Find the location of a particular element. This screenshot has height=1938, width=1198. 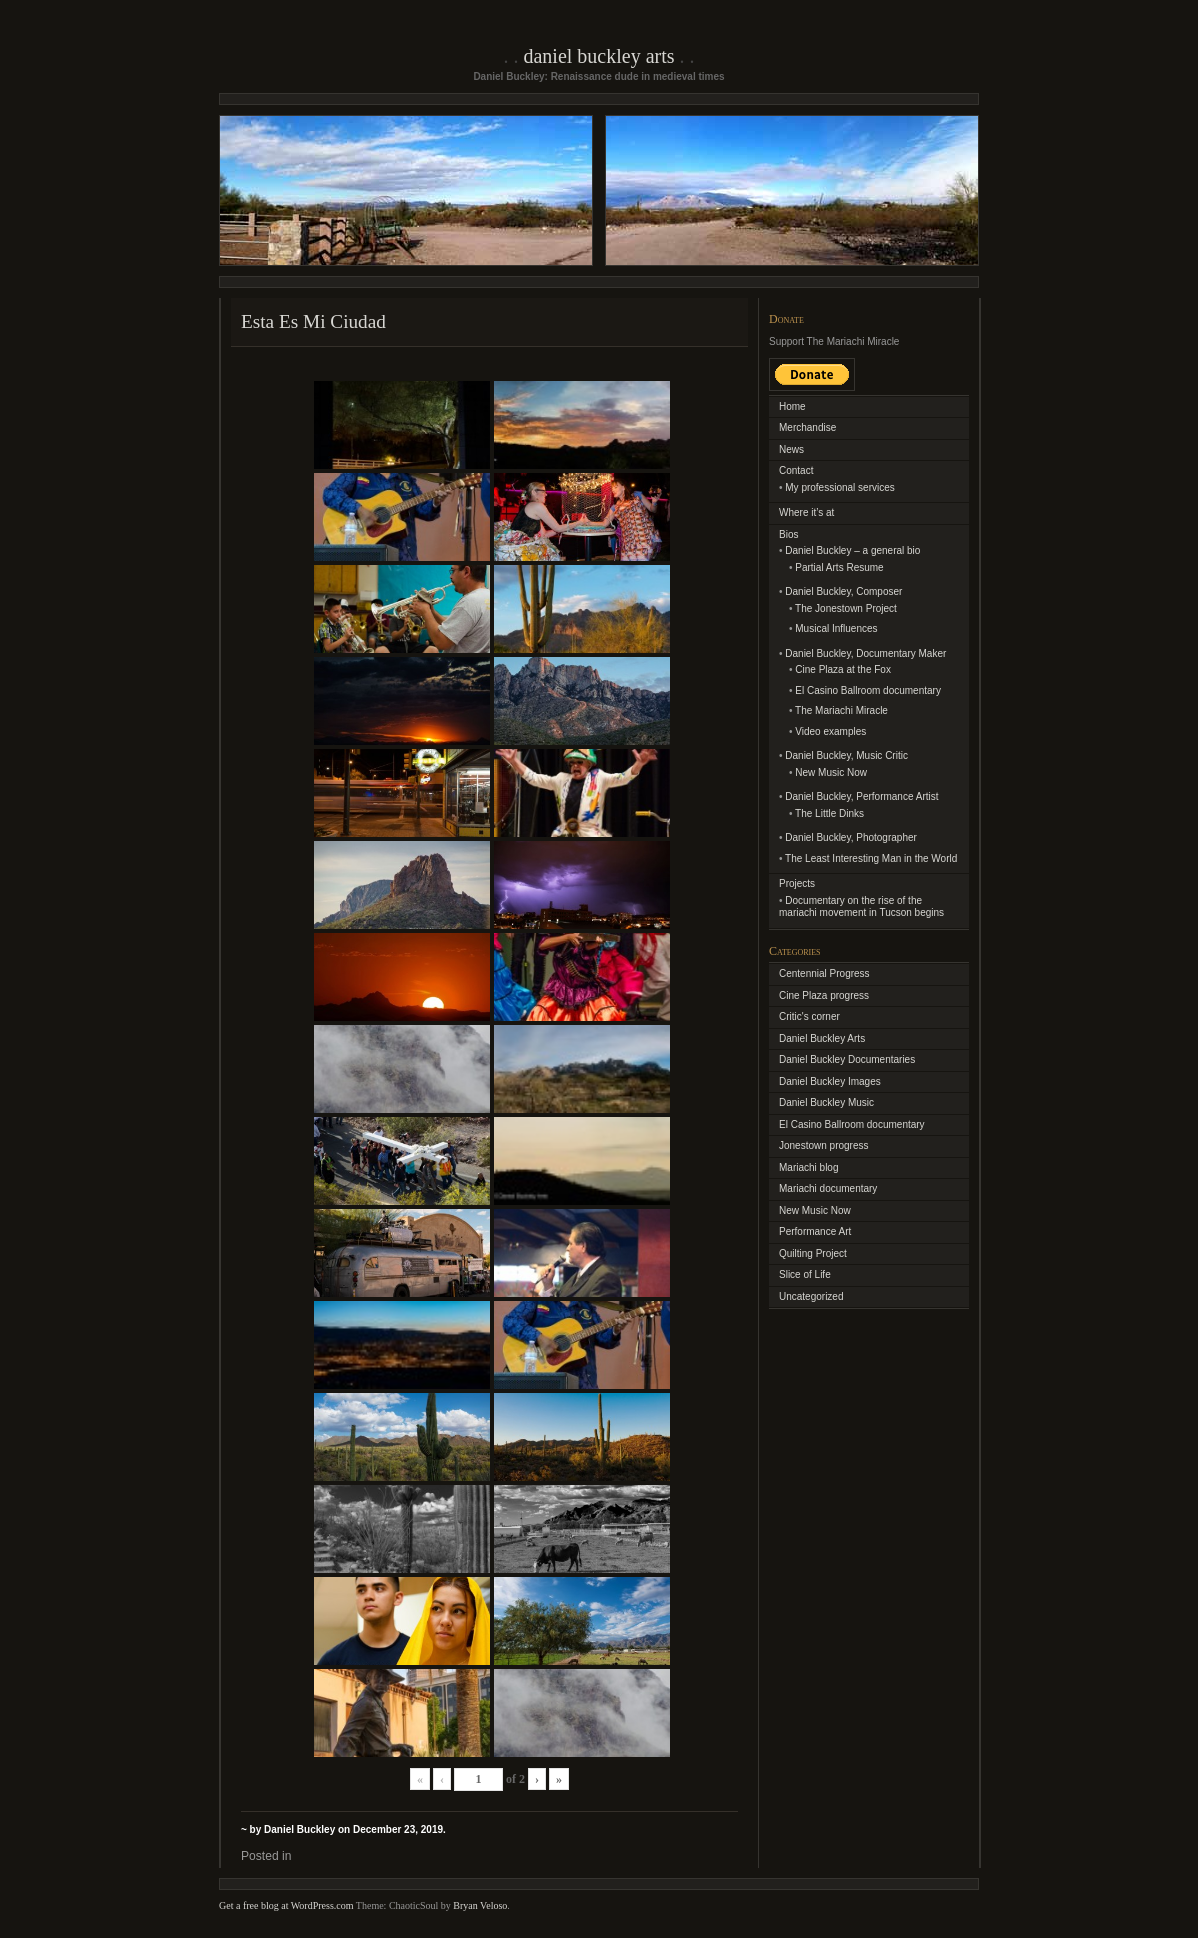

Daniel Buckley, Composer is located at coordinates (843, 591).